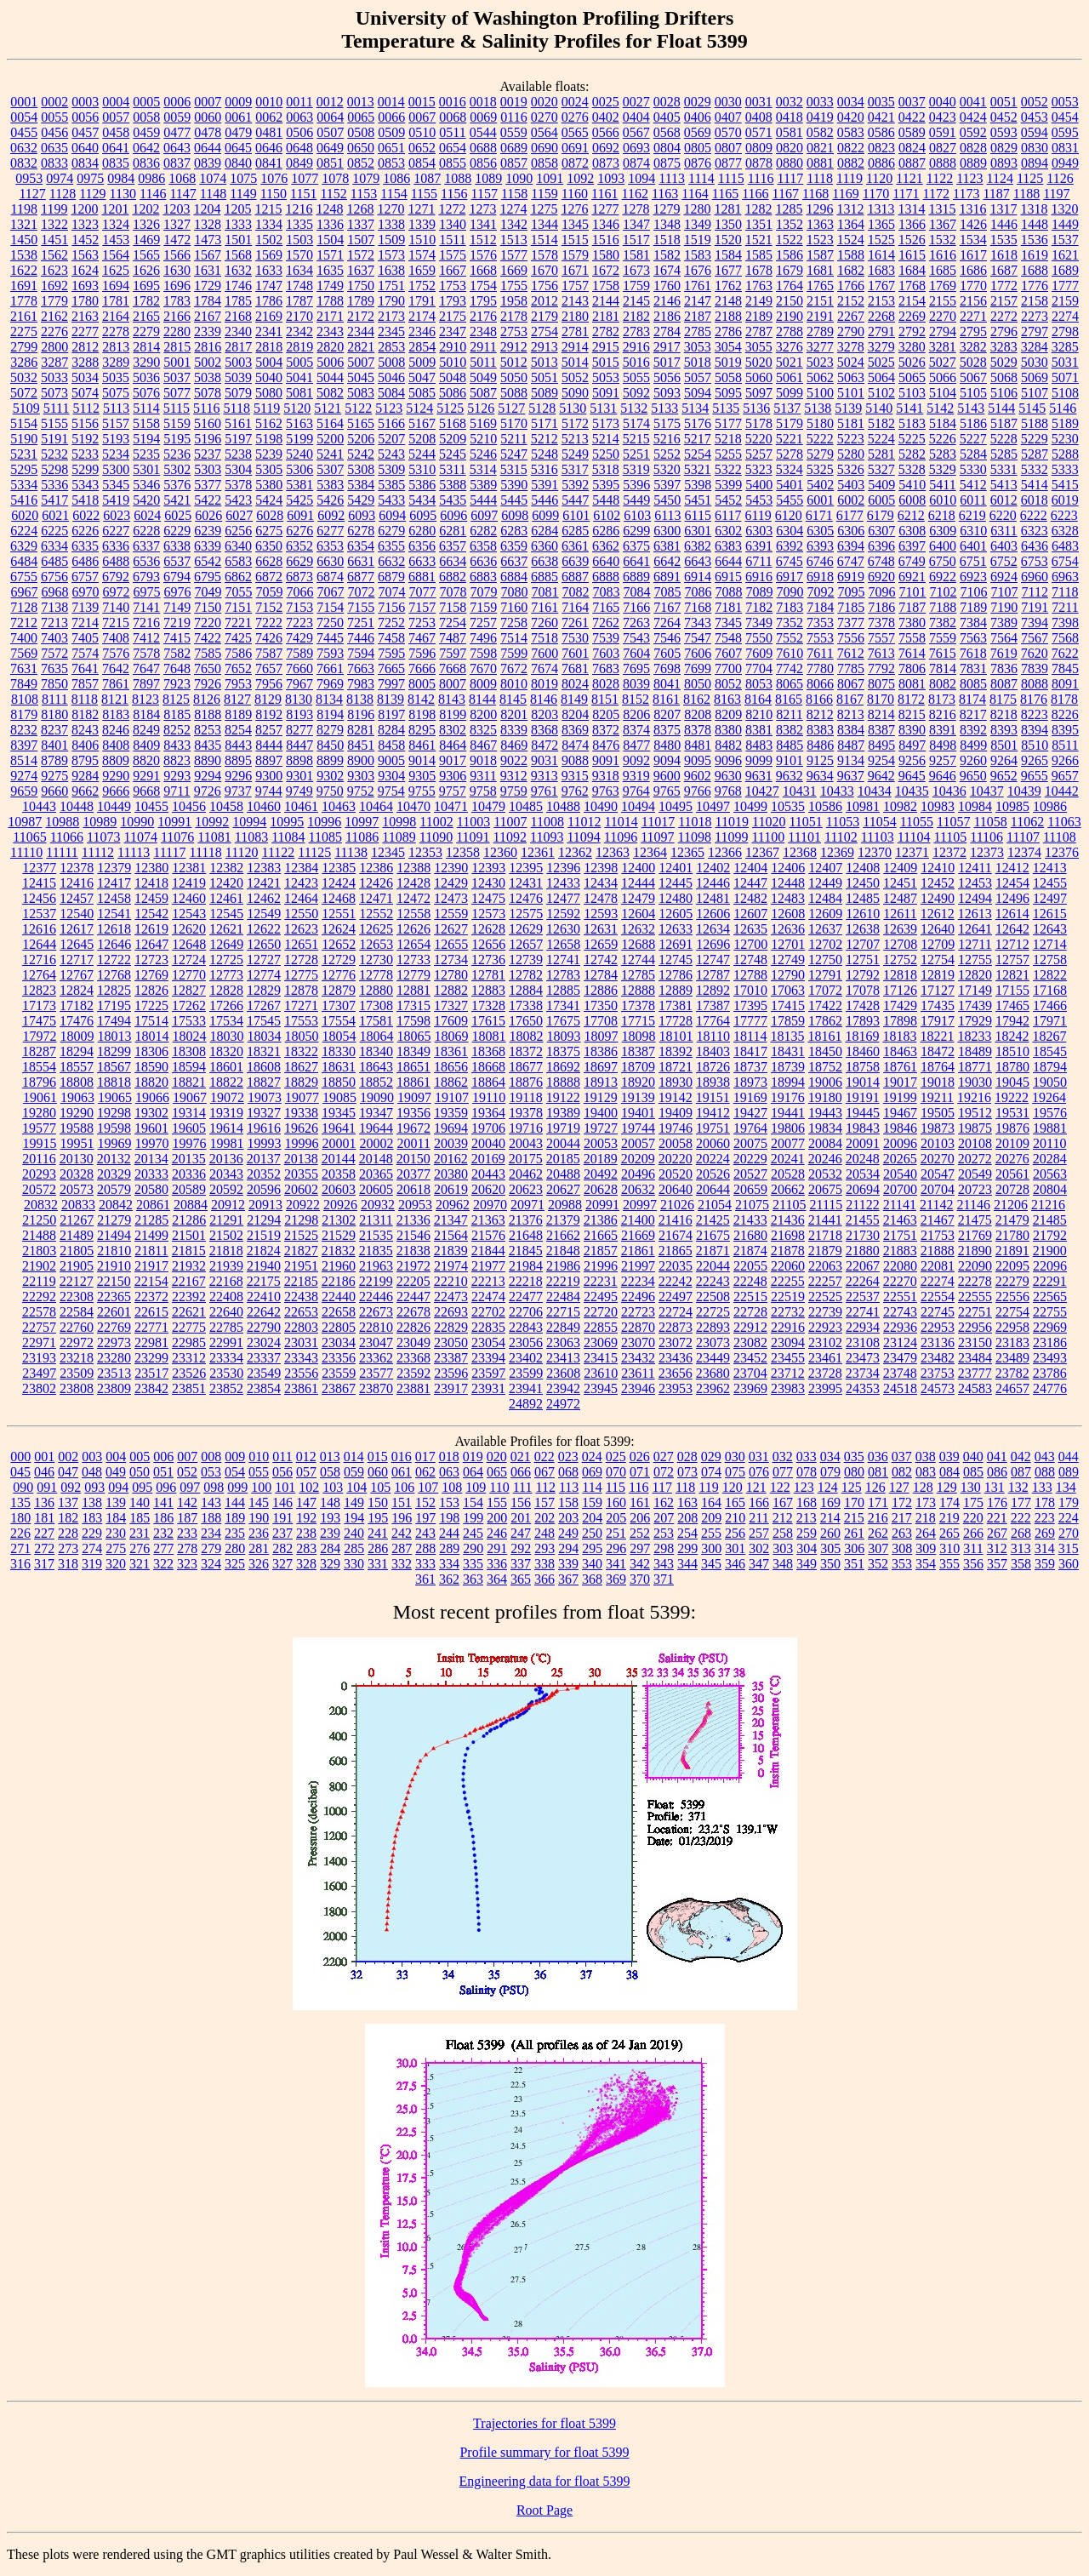  Describe the element at coordinates (176, 791) in the screenshot. I see `9711` at that location.